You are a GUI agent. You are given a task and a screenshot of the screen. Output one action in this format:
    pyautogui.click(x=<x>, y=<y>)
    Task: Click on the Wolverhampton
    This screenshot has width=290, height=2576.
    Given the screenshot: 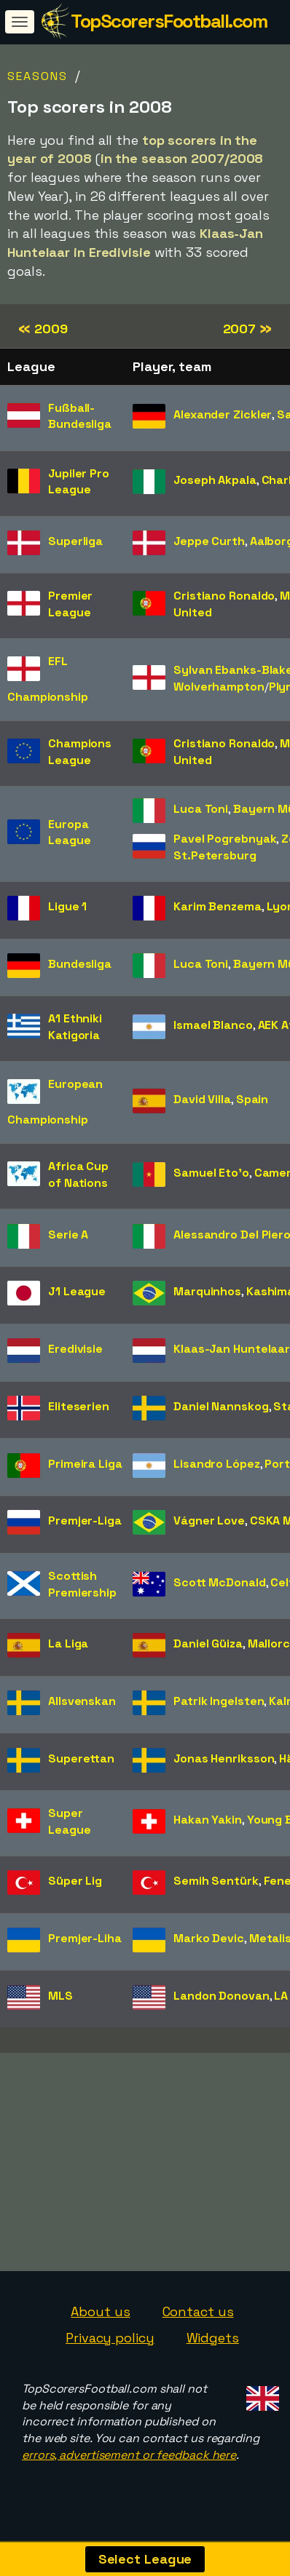 What is the action you would take?
    pyautogui.click(x=218, y=686)
    